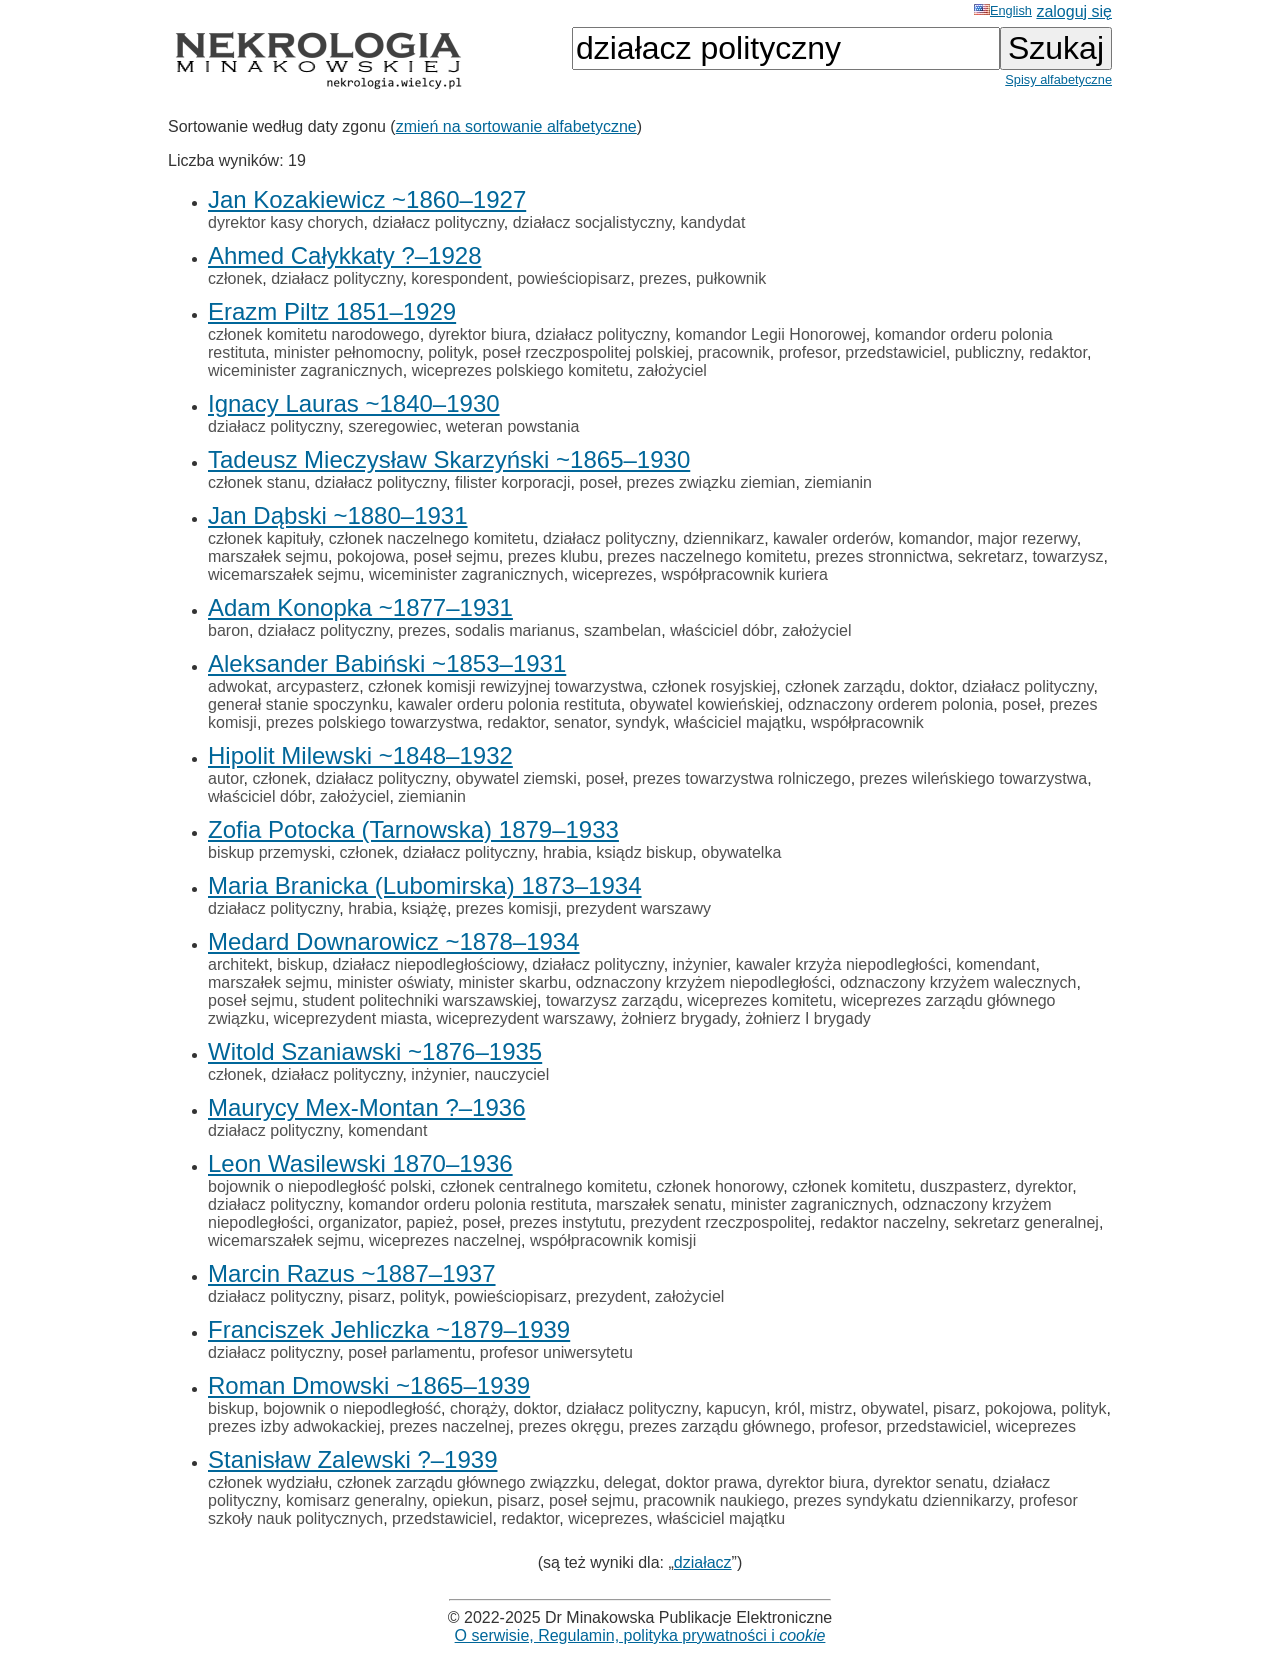  What do you see at coordinates (505, 686) in the screenshot?
I see `członek komisji rewizyjnej towarzystwa` at bounding box center [505, 686].